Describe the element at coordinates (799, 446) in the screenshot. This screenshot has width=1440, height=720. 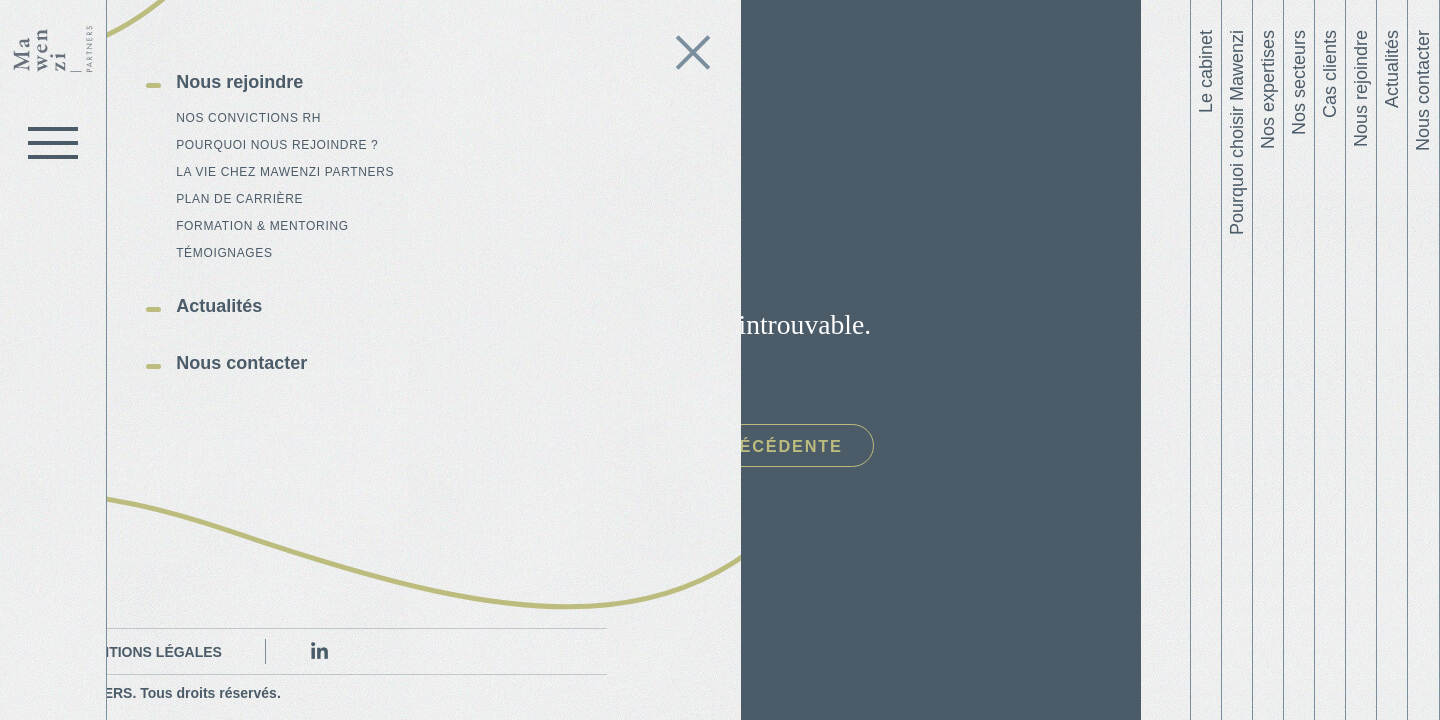
I see `Page précédente` at that location.